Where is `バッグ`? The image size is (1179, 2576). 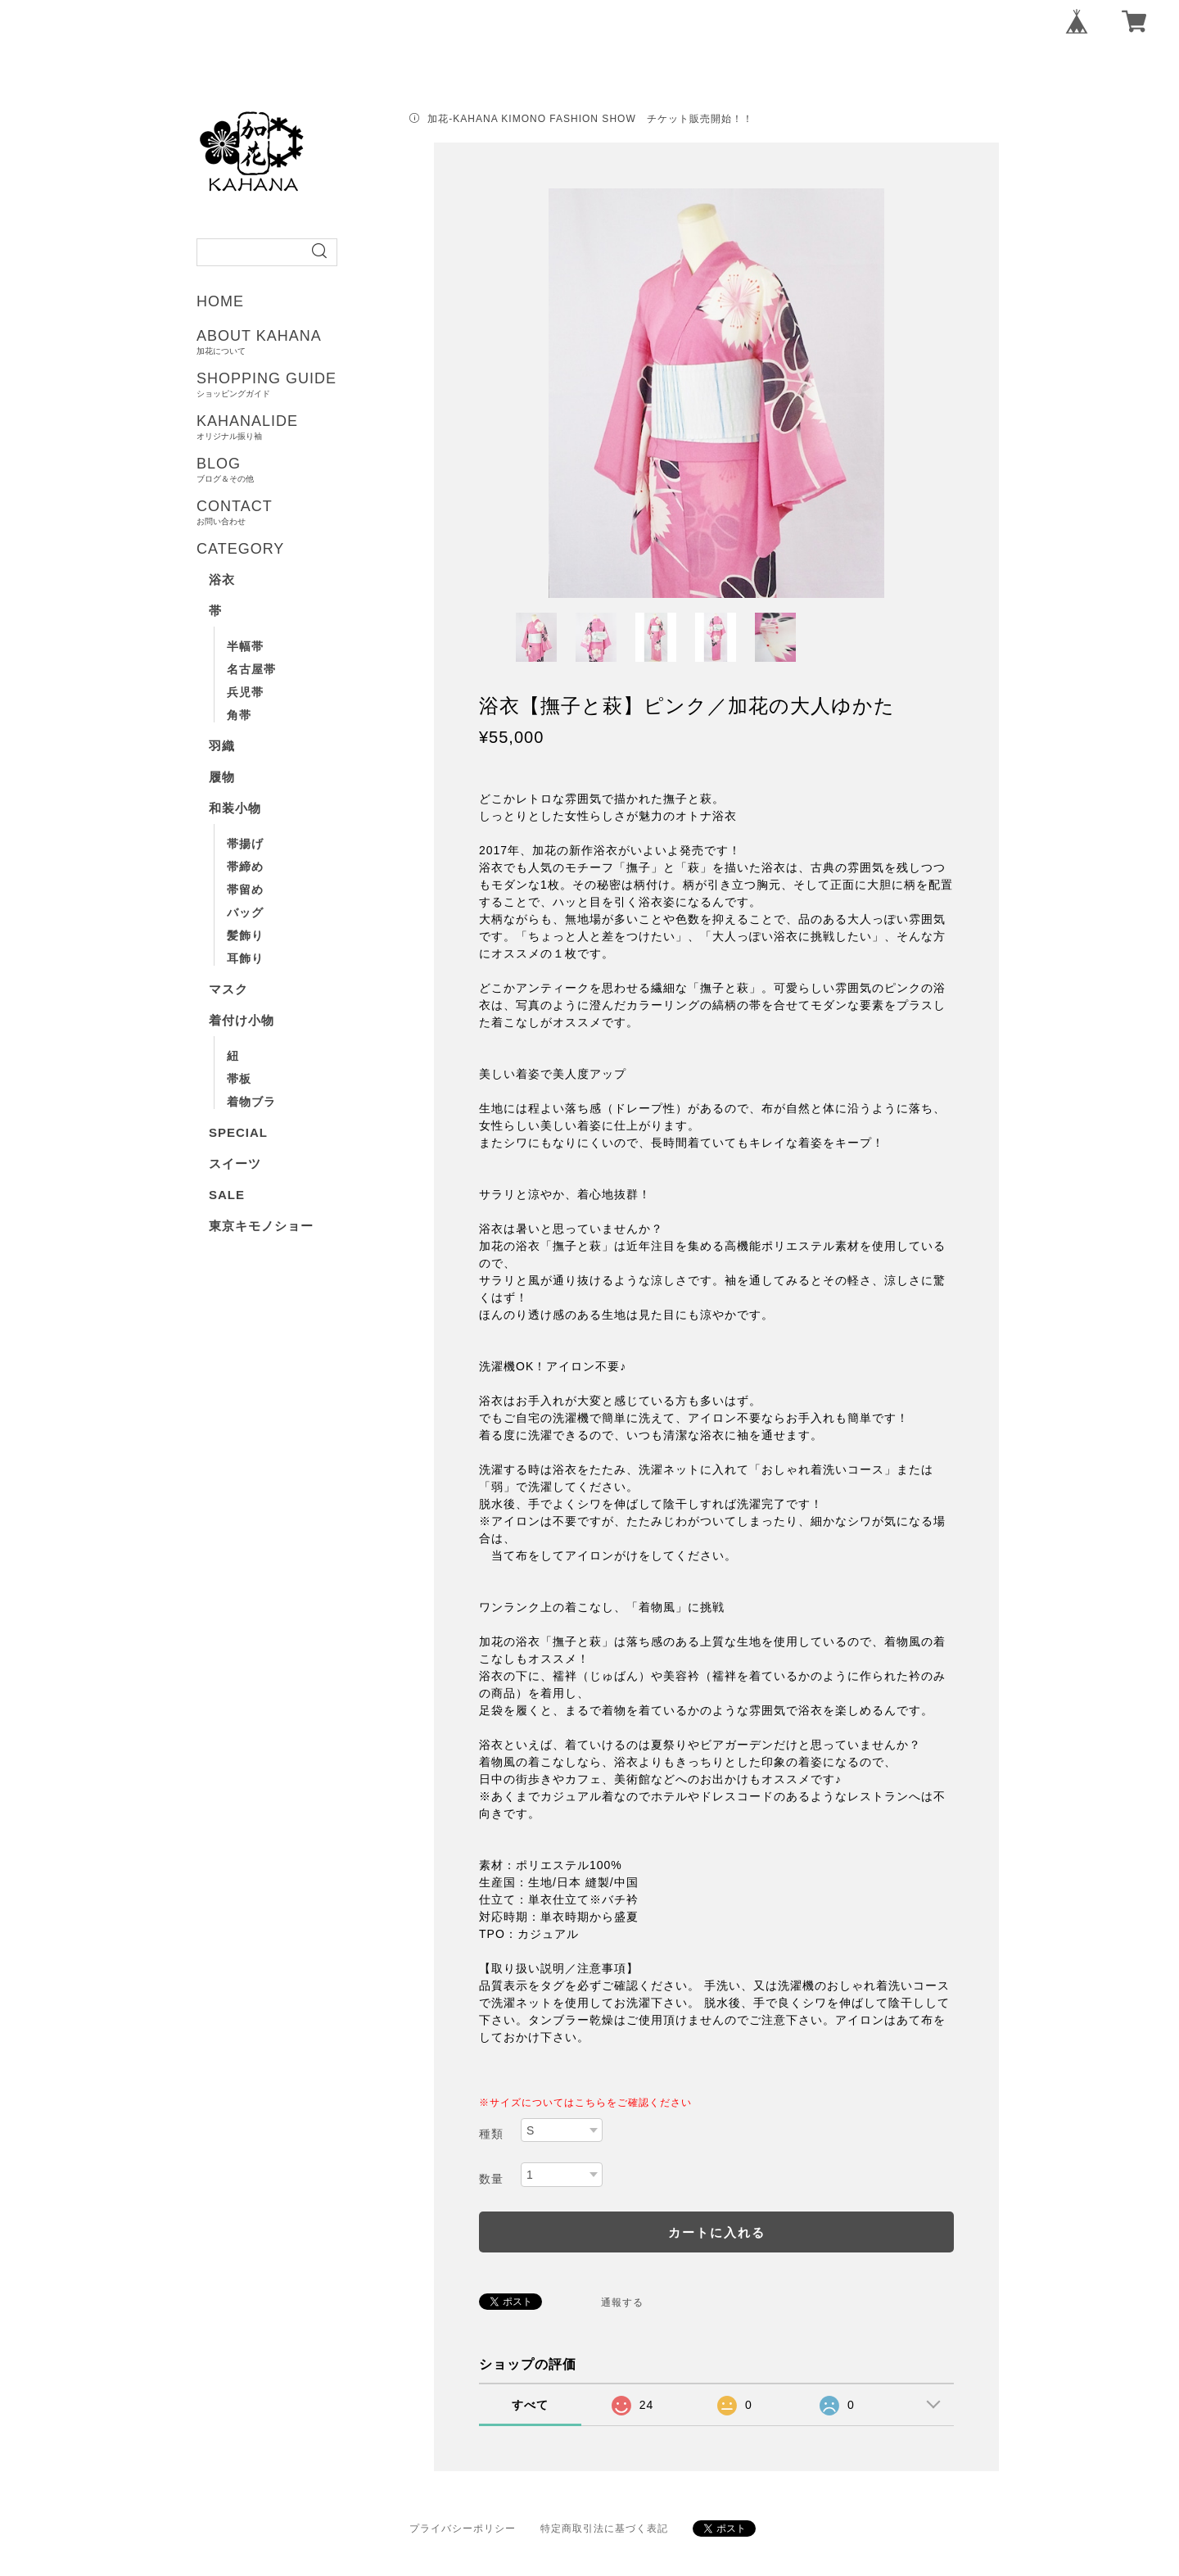
バッグ is located at coordinates (245, 912).